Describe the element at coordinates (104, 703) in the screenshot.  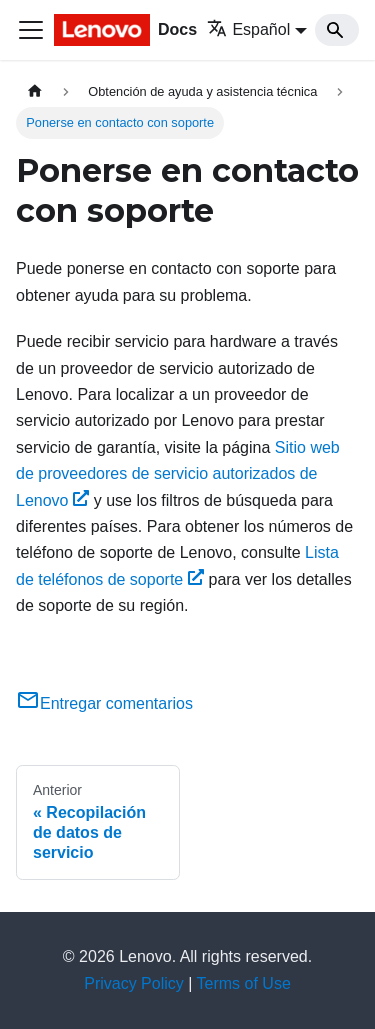
I see `Entregar comentarios` at that location.